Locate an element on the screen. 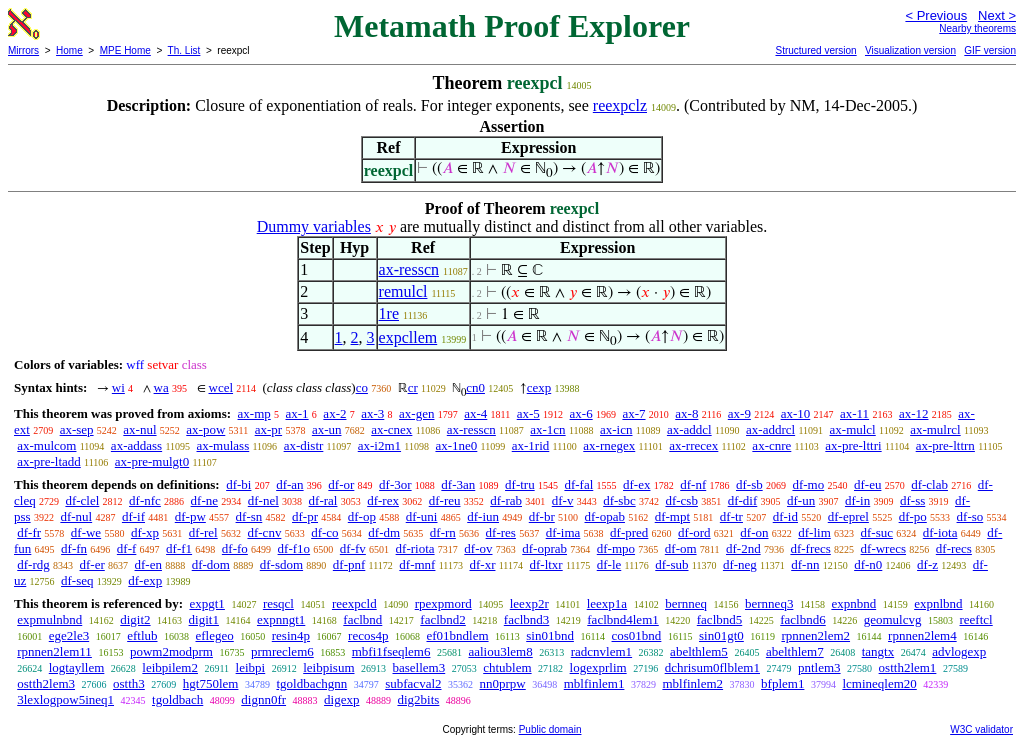  rpnnen2lem2 is located at coordinates (815, 635).